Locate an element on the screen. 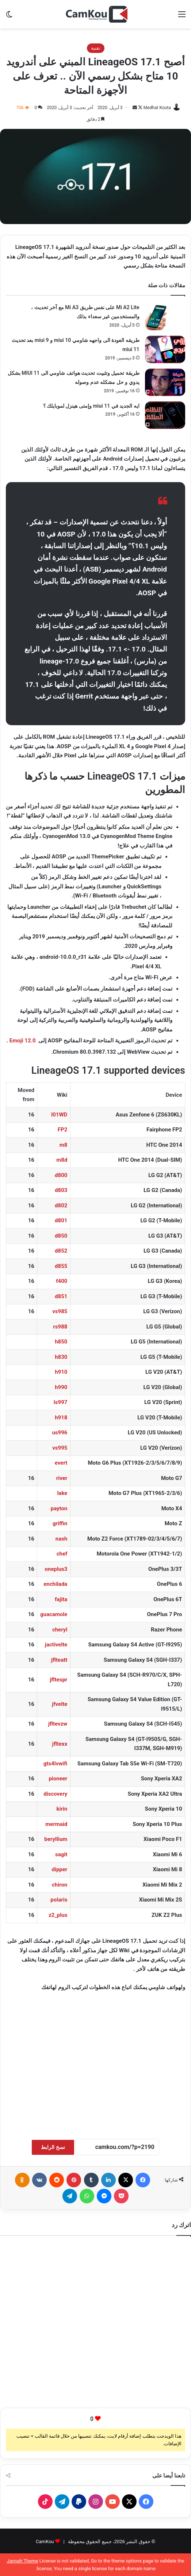  river is located at coordinates (62, 1478).